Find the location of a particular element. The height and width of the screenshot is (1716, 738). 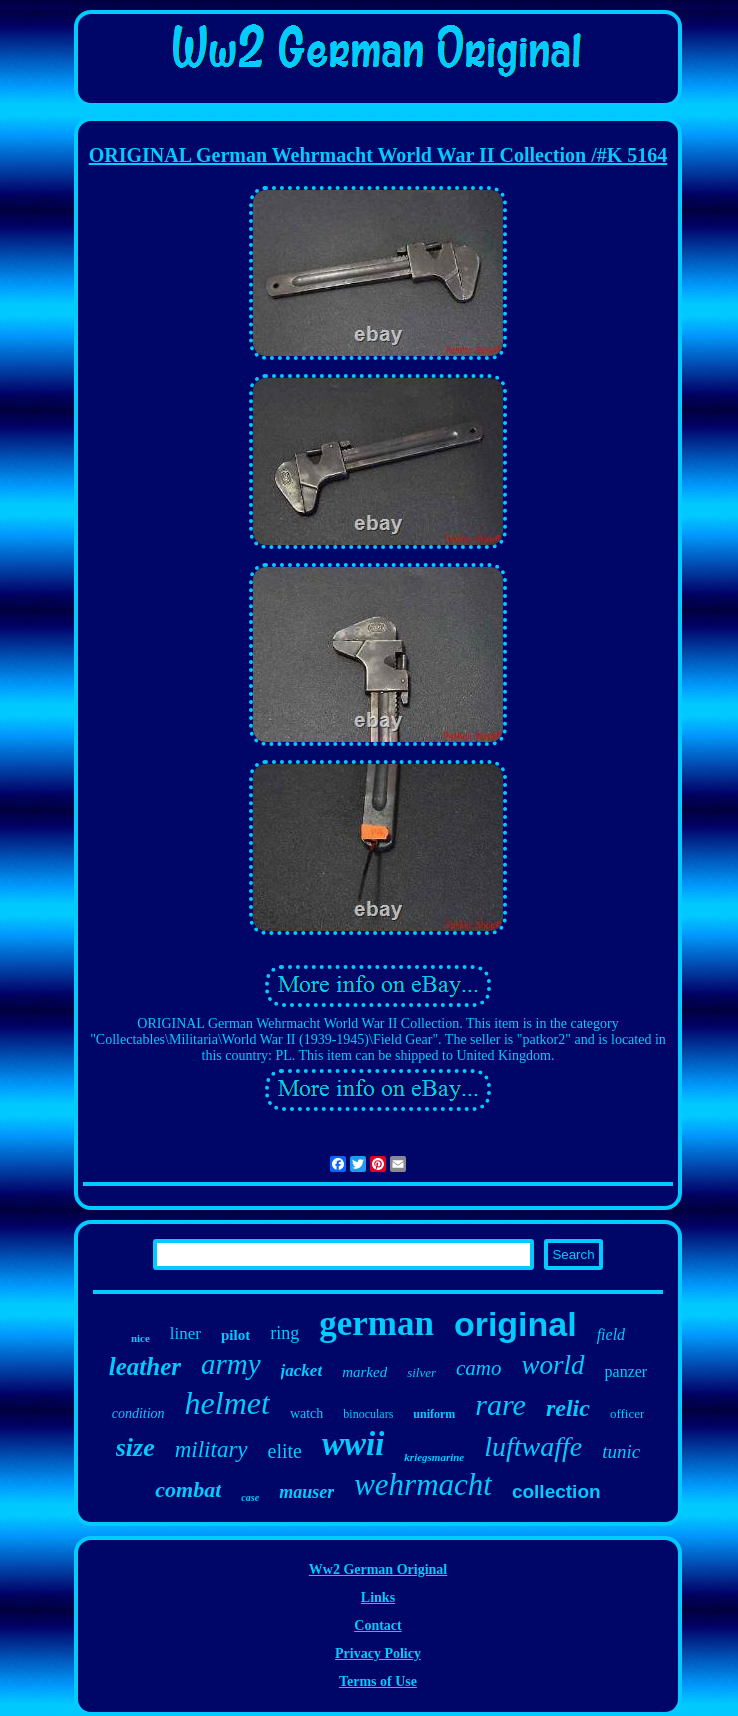

binoculars is located at coordinates (368, 1414).